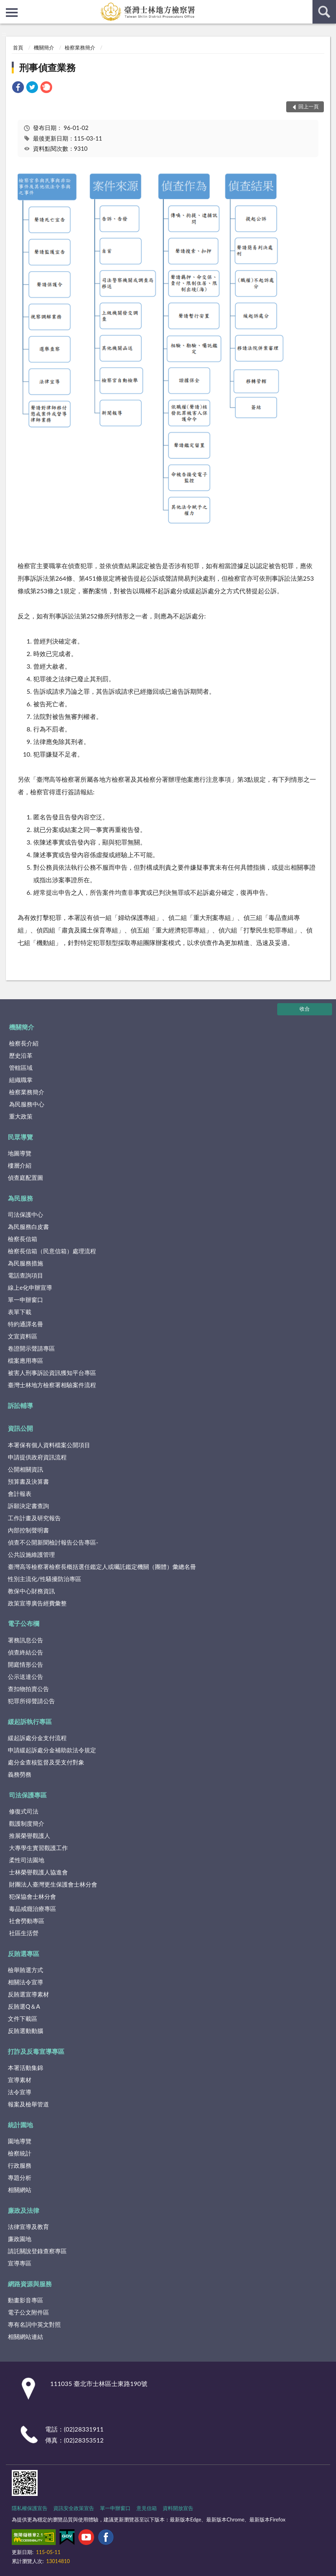  What do you see at coordinates (37, 2250) in the screenshot?
I see `請託關說登錄查察專區` at bounding box center [37, 2250].